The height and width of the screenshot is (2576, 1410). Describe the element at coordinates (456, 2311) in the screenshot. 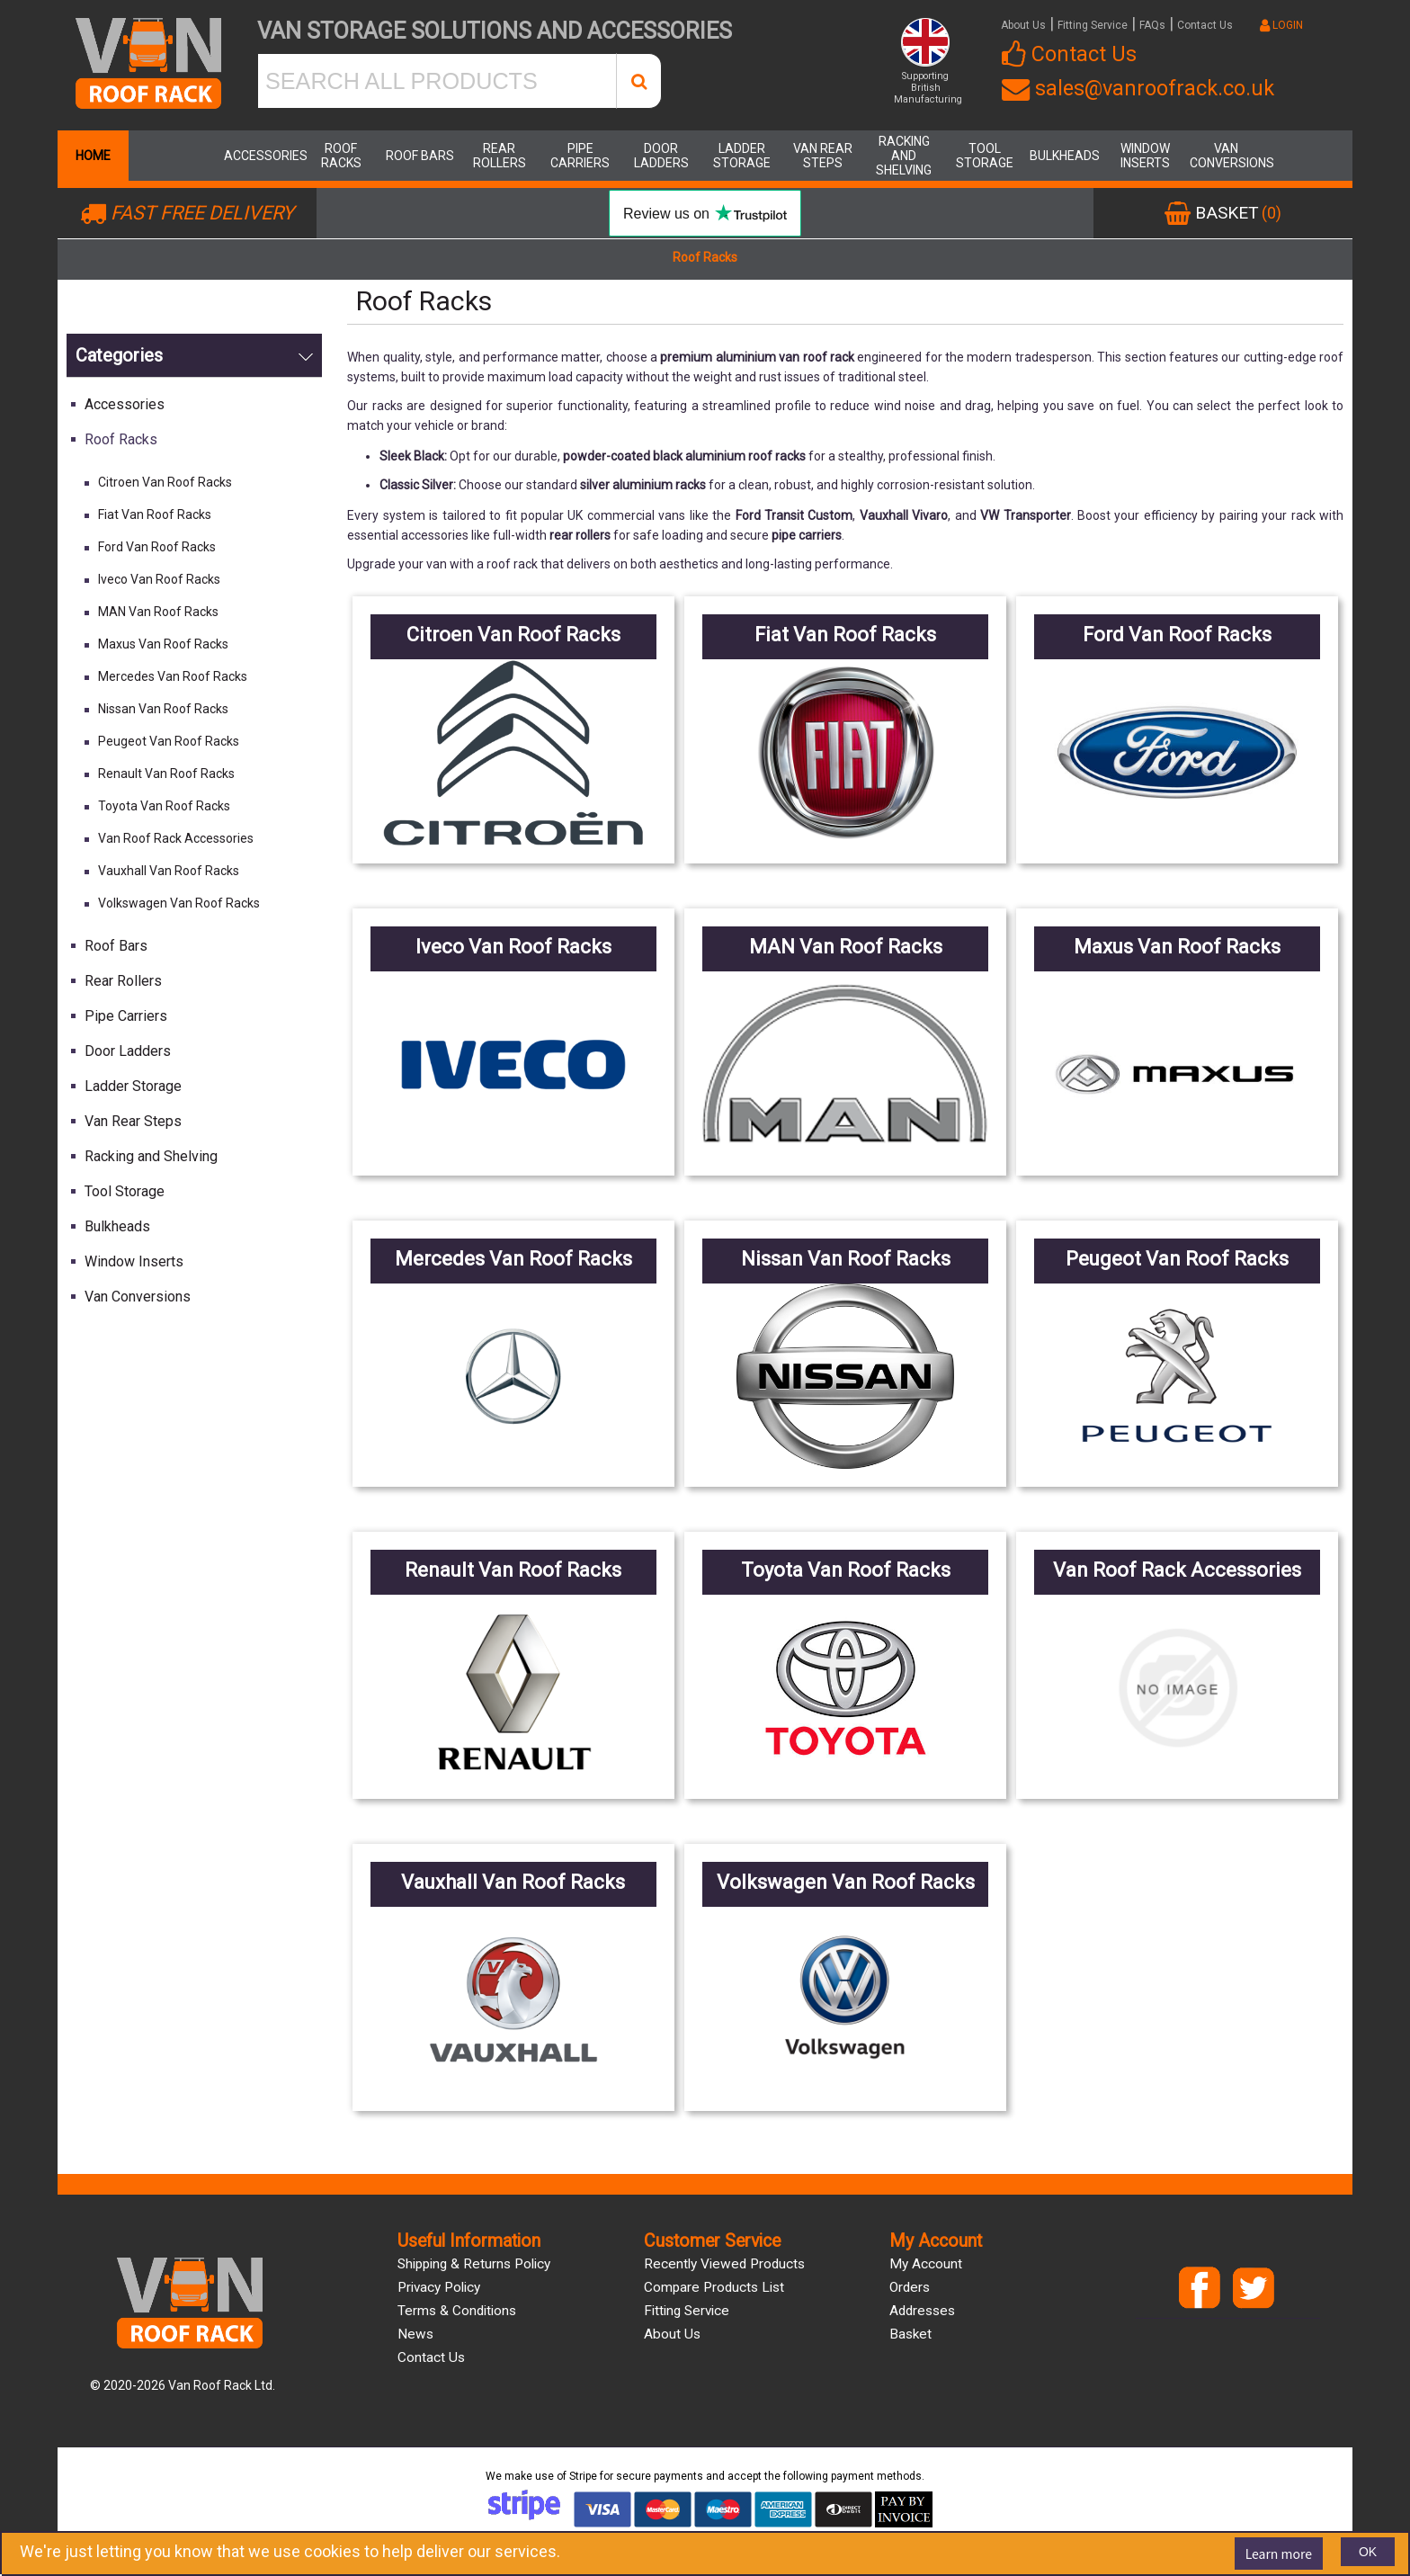

I see `Terms & Conditions` at that location.